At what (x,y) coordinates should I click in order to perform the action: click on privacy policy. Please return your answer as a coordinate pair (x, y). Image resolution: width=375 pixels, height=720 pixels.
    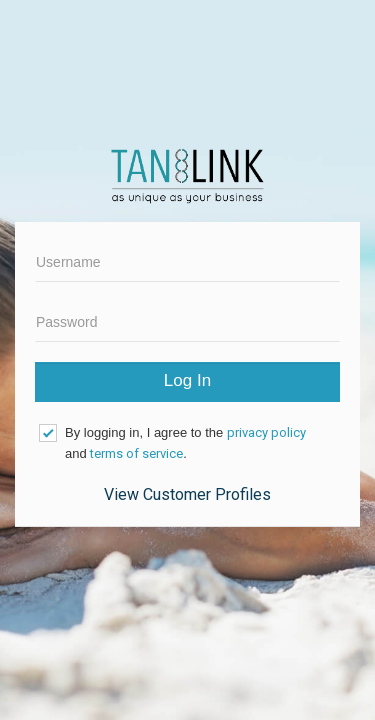
    Looking at the image, I should click on (266, 432).